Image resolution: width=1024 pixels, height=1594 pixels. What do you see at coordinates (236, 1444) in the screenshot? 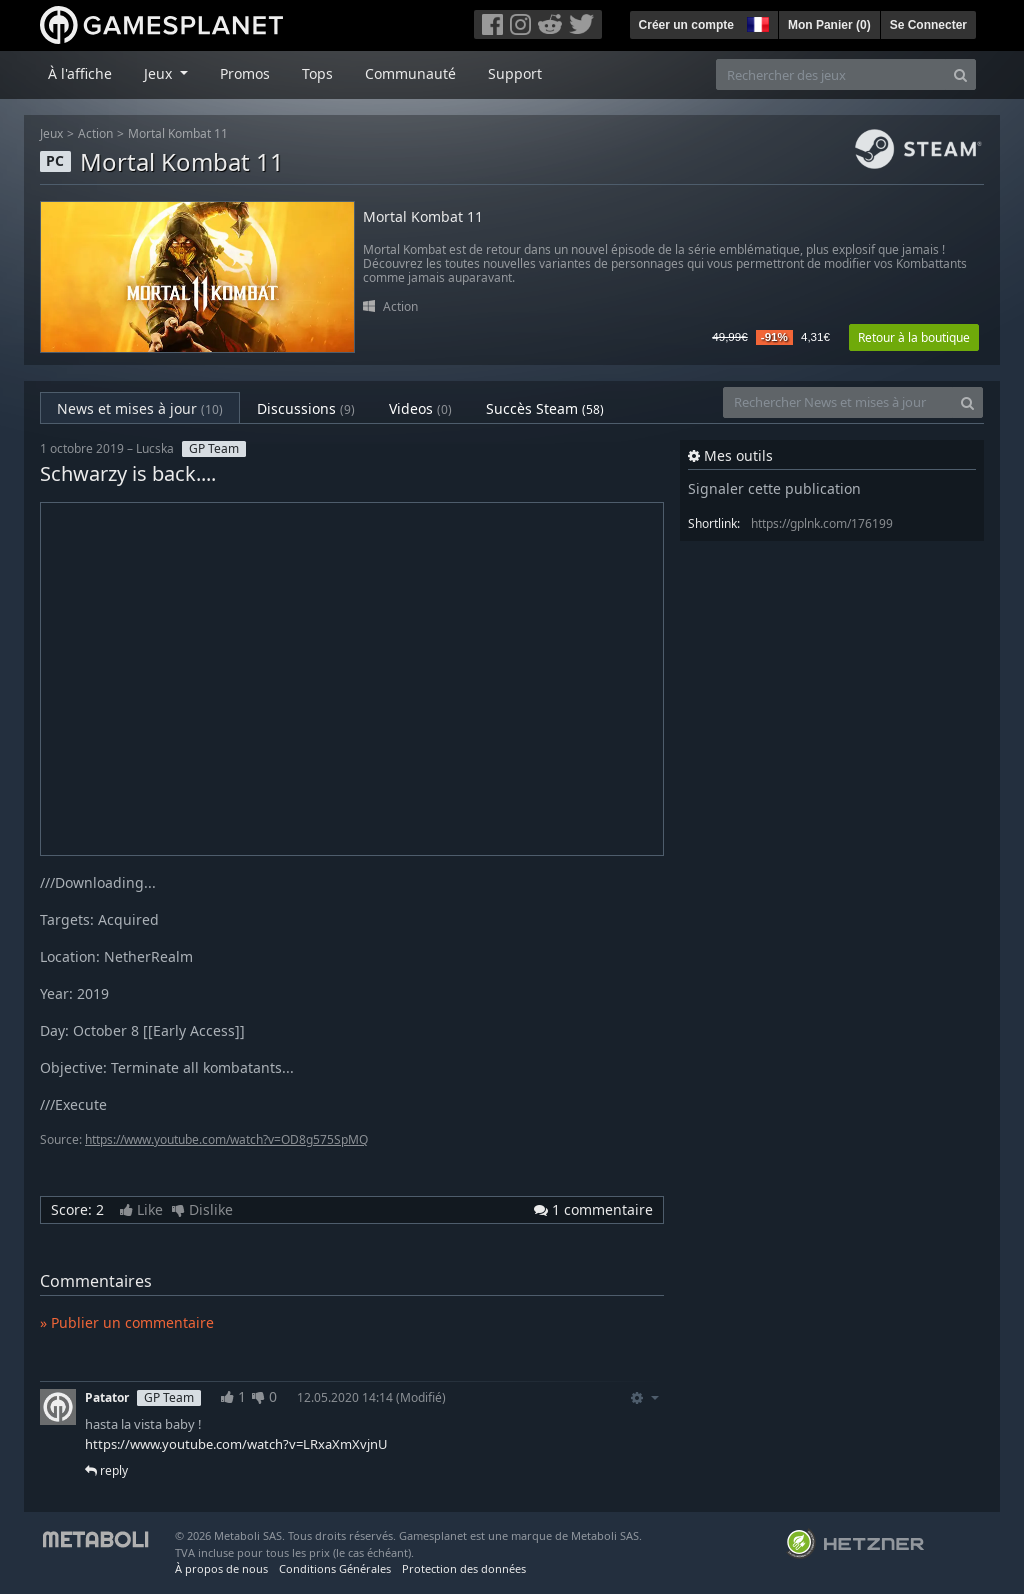
I see `https://www.youtube.com/watch?v=LRxaXmXvjnU` at bounding box center [236, 1444].